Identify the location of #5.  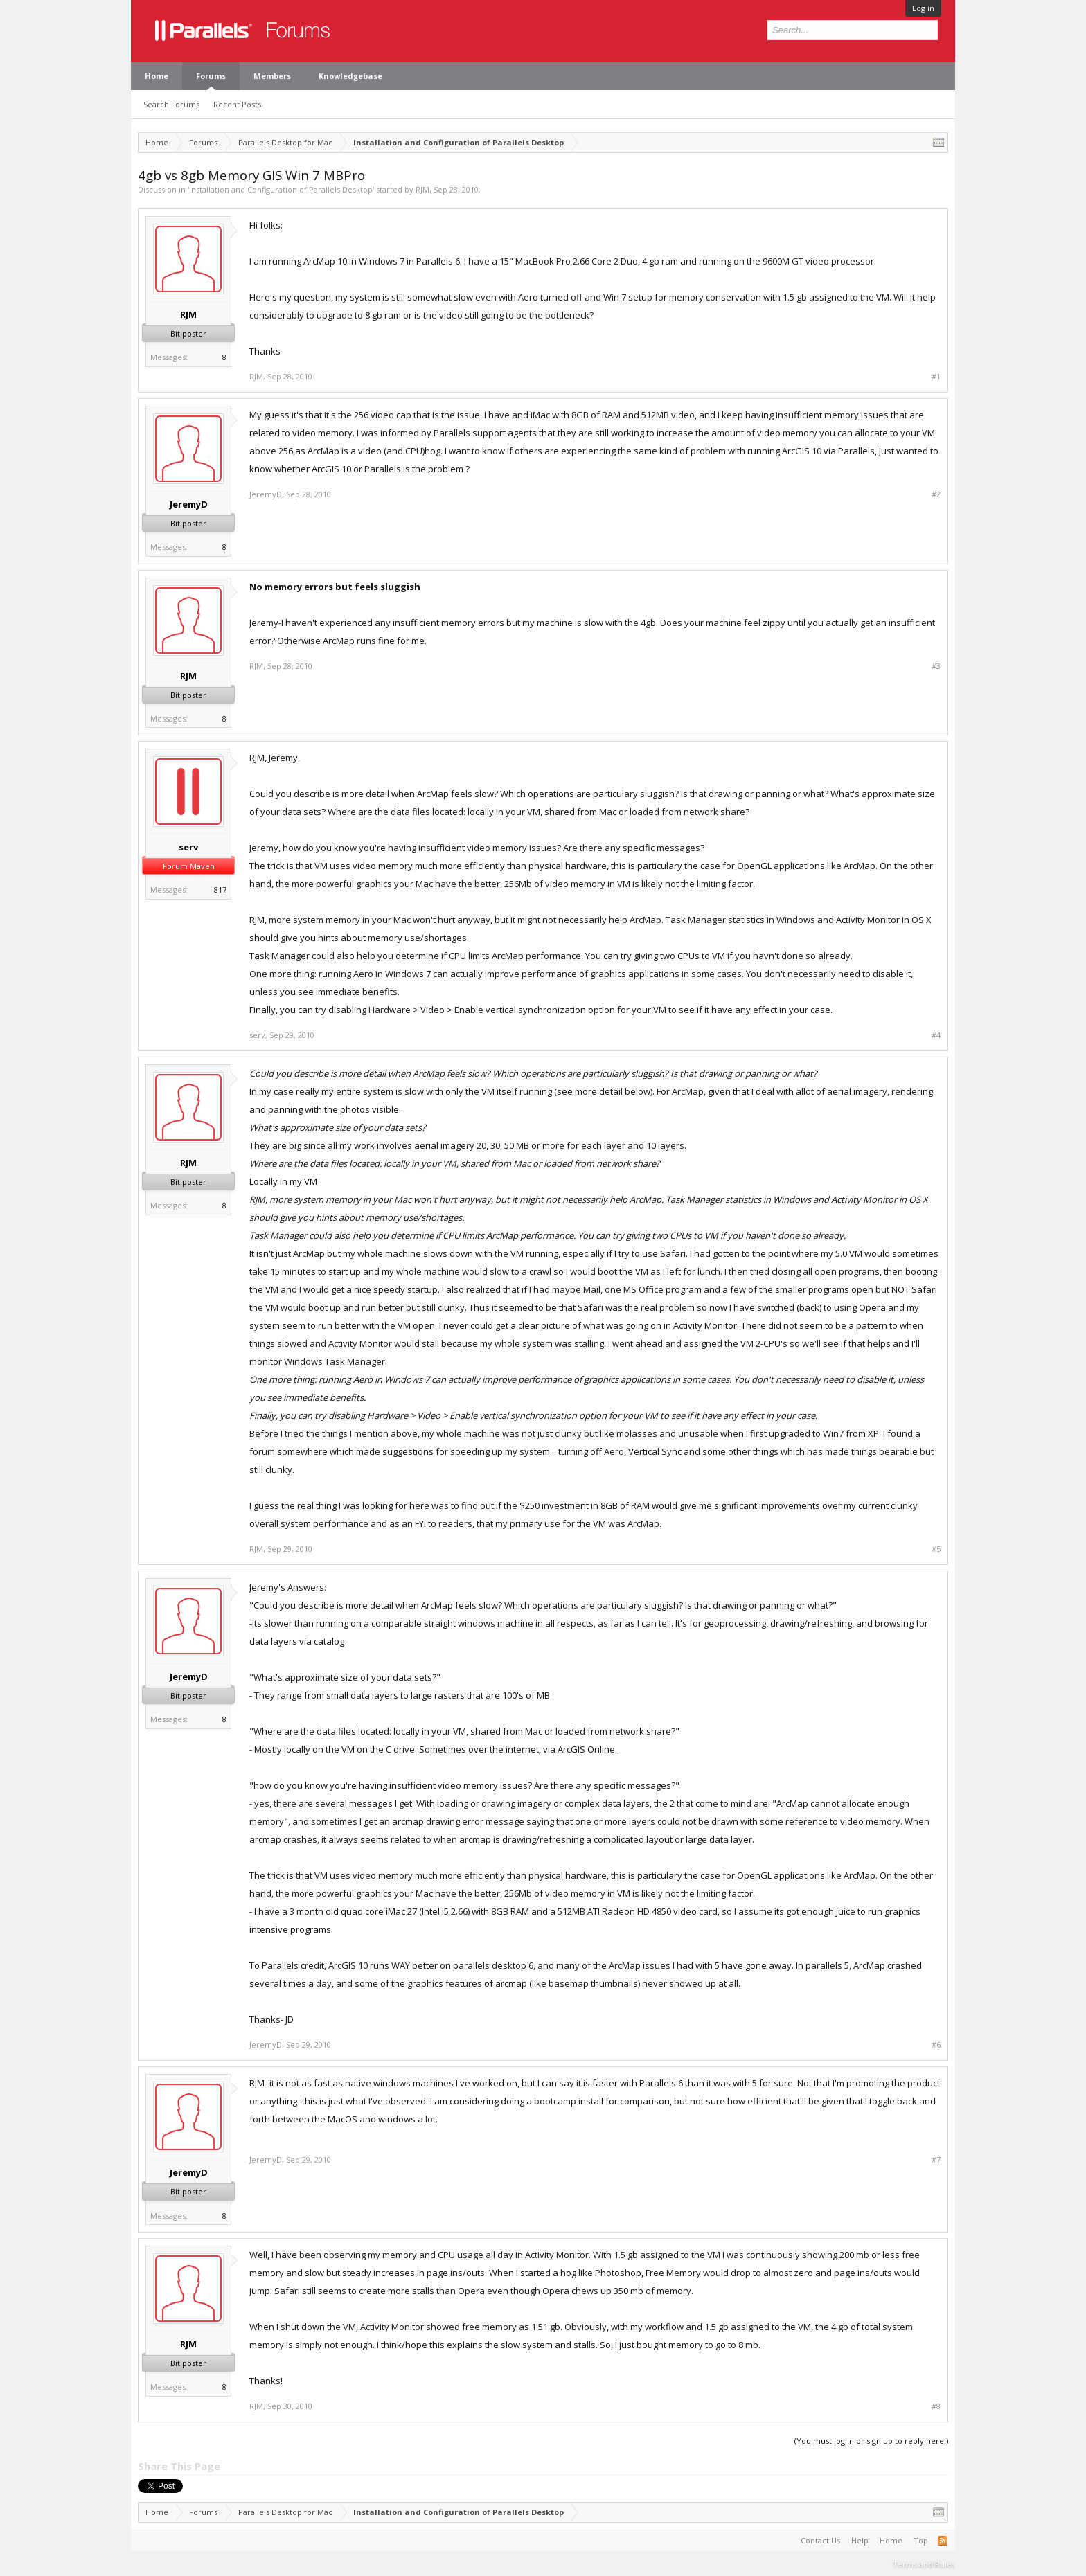
(936, 1549).